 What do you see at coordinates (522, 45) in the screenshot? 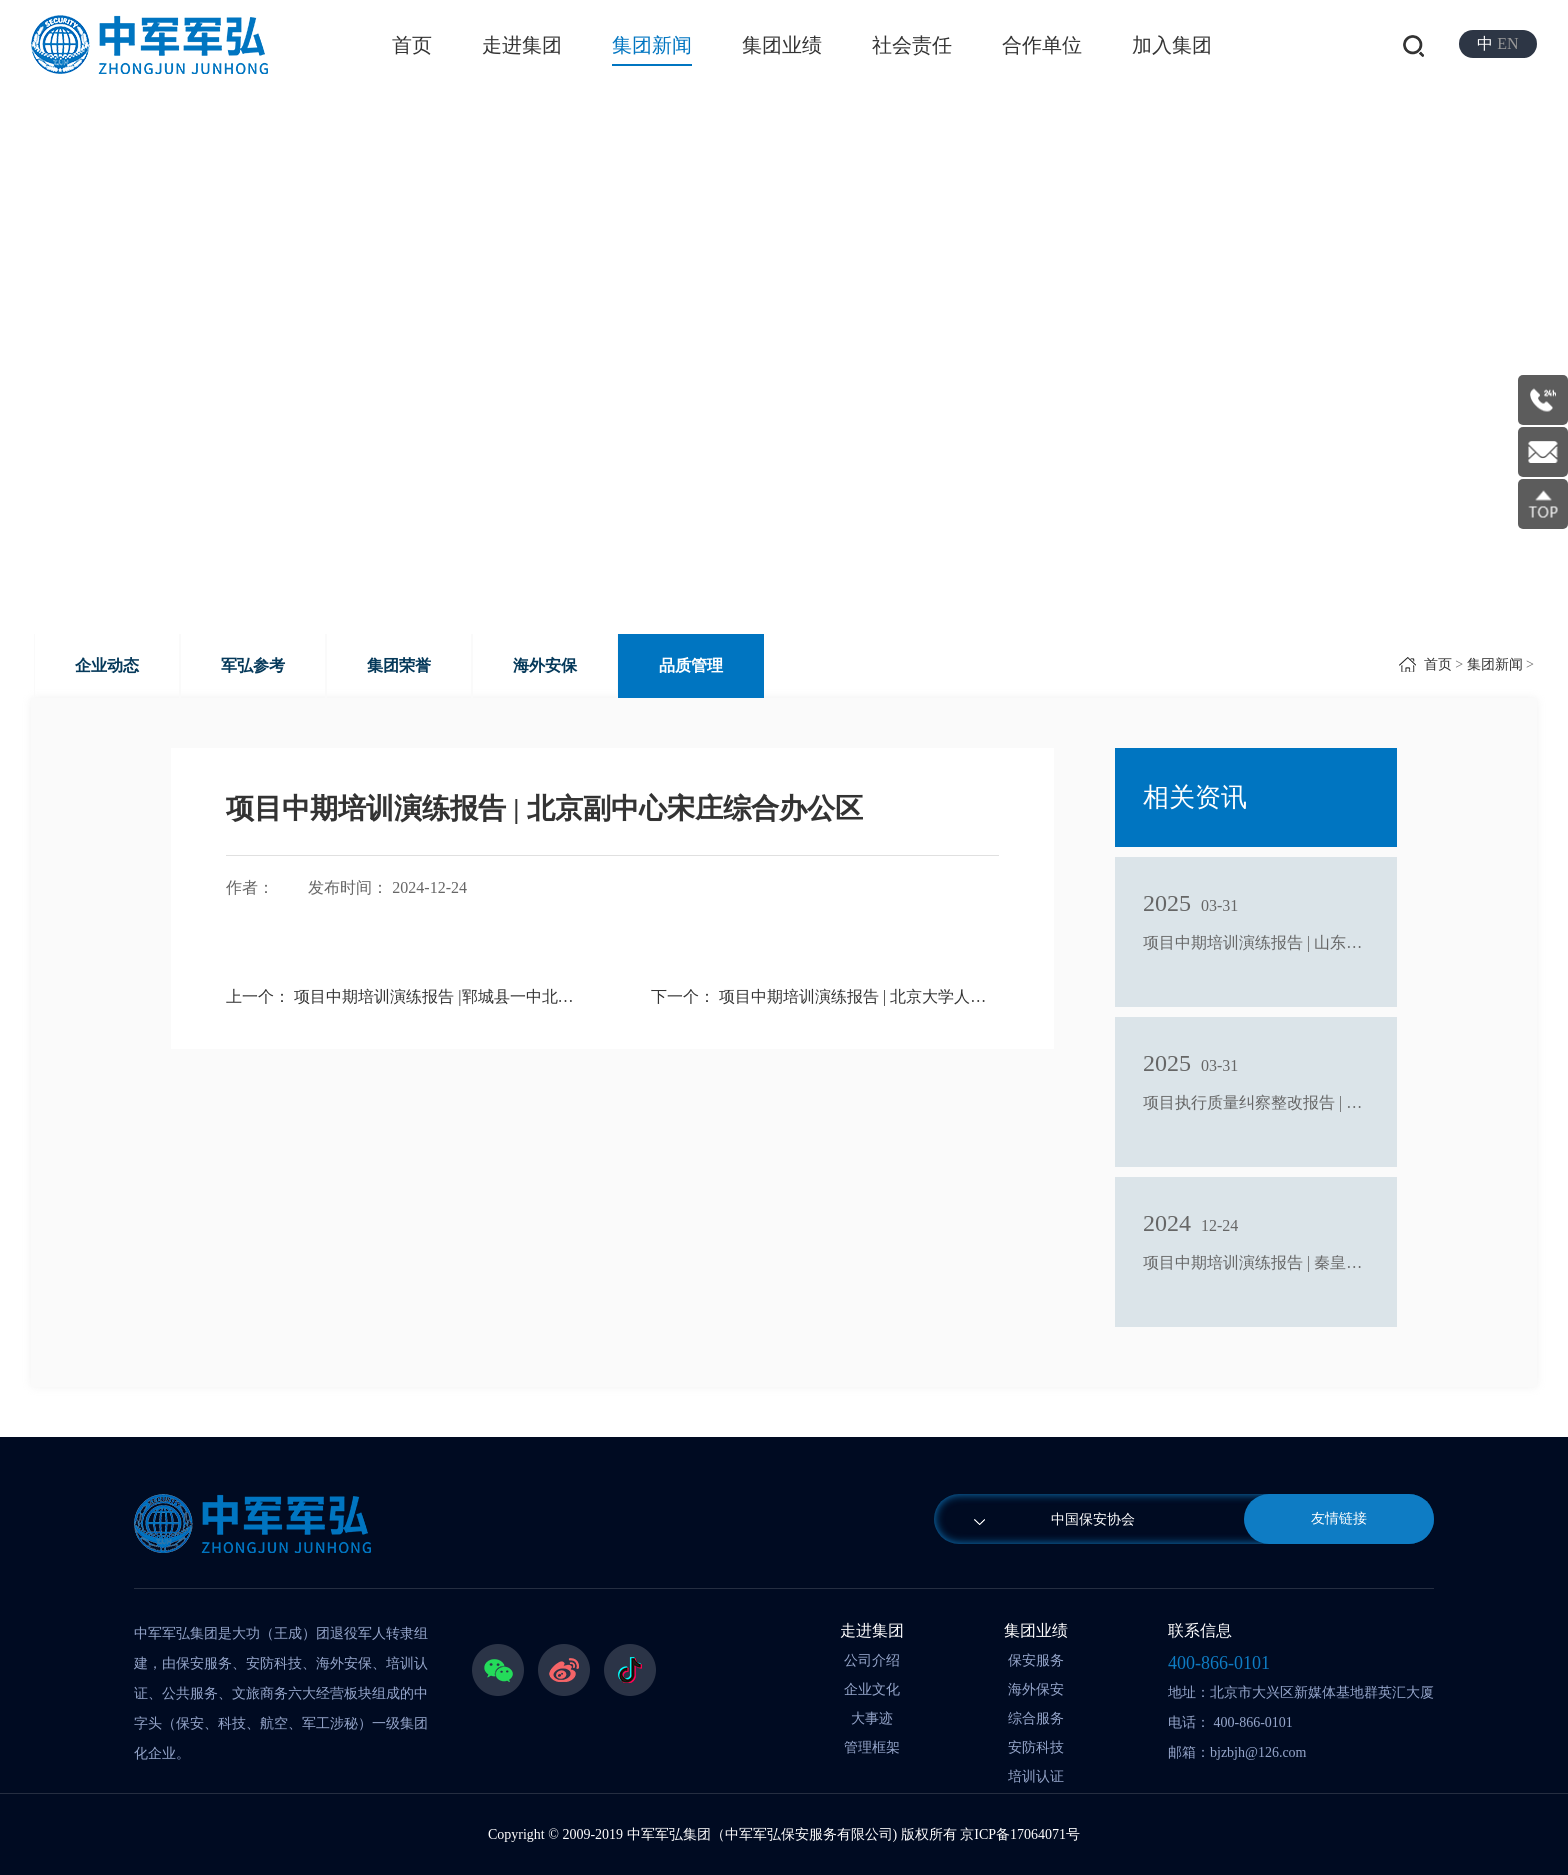
I see `走进集团` at bounding box center [522, 45].